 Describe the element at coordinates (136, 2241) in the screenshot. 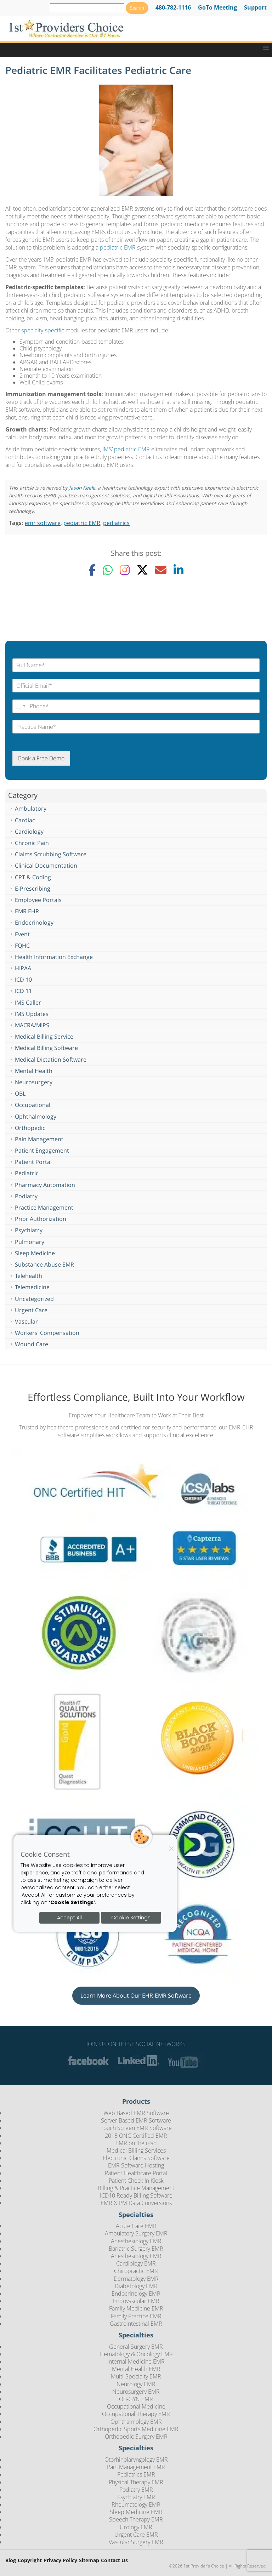

I see `Anesthesiology EMR` at that location.